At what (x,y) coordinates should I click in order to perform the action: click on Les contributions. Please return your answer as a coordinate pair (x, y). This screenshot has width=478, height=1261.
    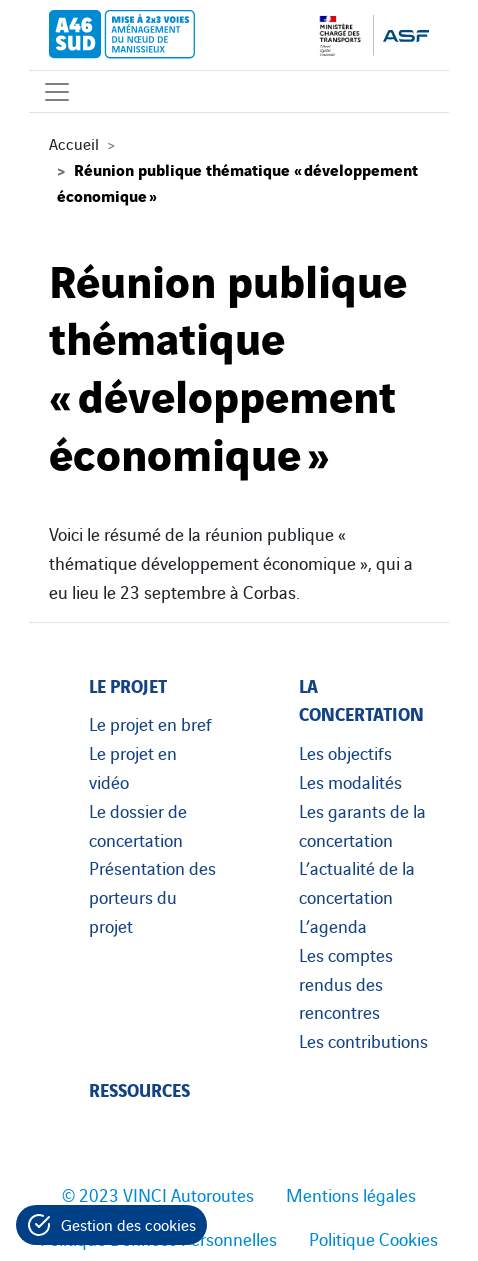
    Looking at the image, I should click on (363, 1040).